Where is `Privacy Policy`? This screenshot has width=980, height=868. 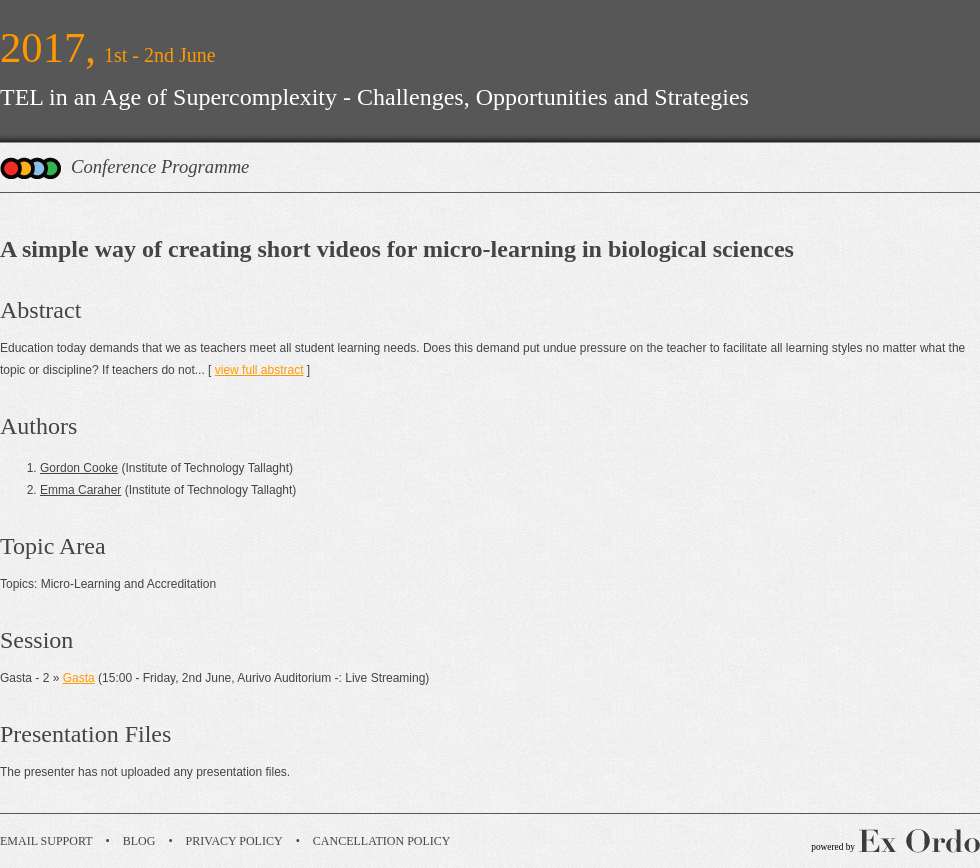 Privacy Policy is located at coordinates (234, 841).